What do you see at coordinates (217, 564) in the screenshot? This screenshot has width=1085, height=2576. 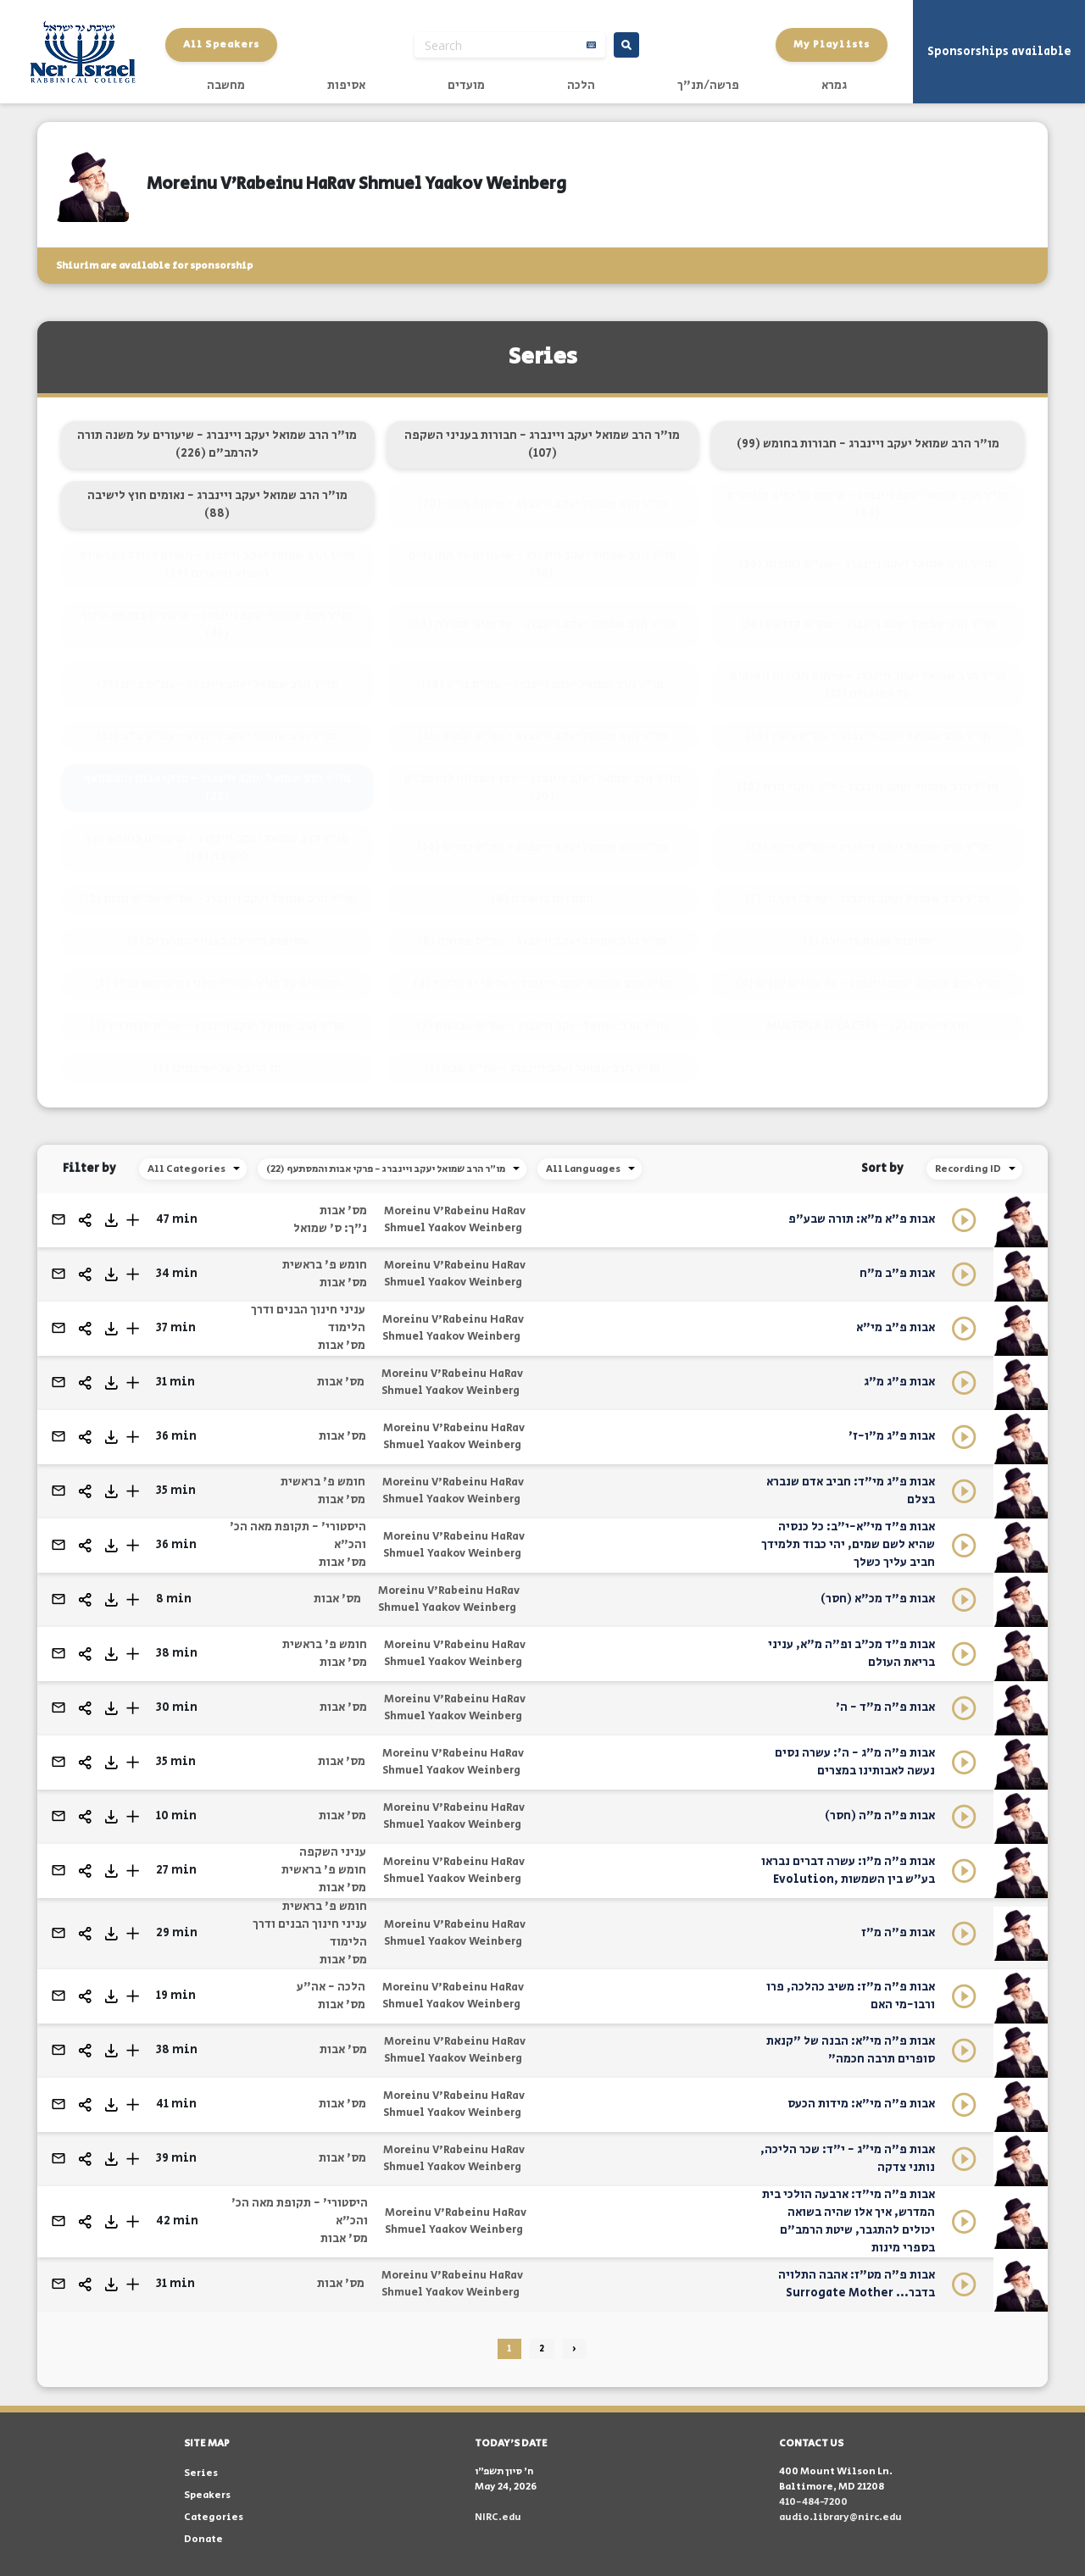 I see `מו"ר הרב שמואל יעקב ויינברג - הערות לכולל בפרשיות השבוע ומועדים (59)` at bounding box center [217, 564].